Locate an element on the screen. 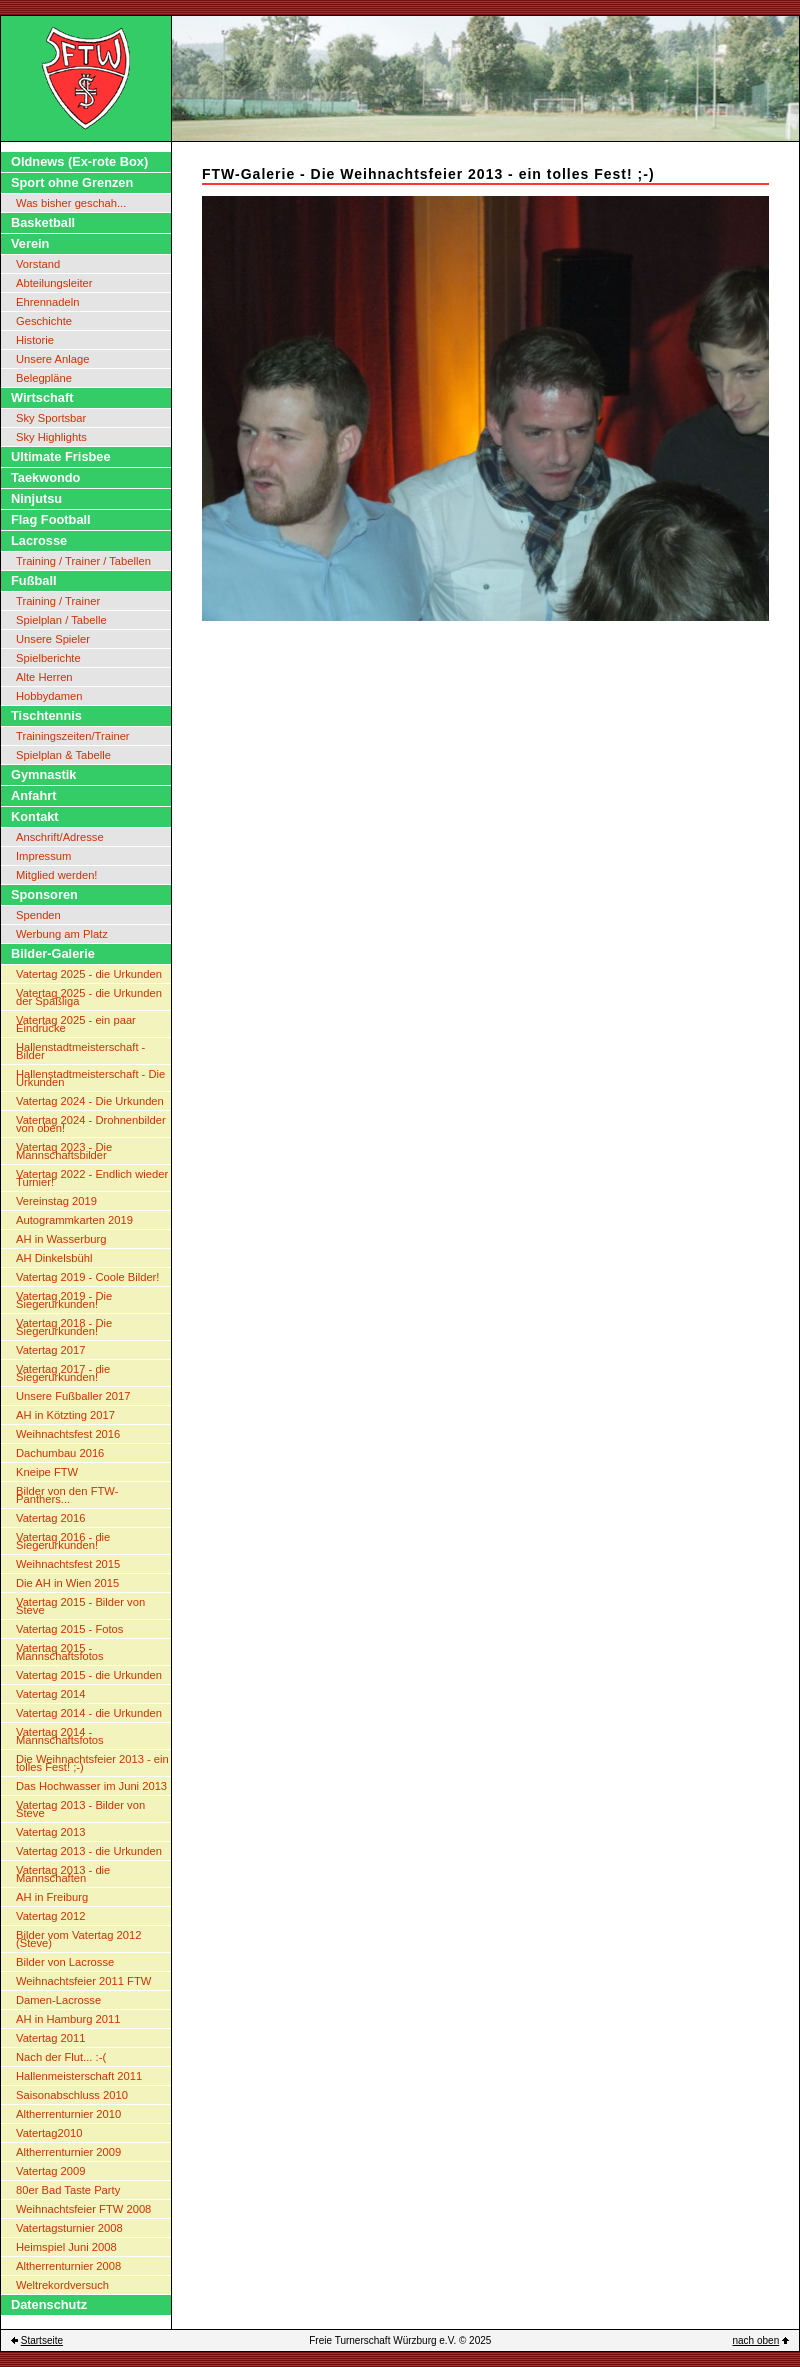 This screenshot has height=2367, width=800. Vatertag2010 is located at coordinates (49, 2133).